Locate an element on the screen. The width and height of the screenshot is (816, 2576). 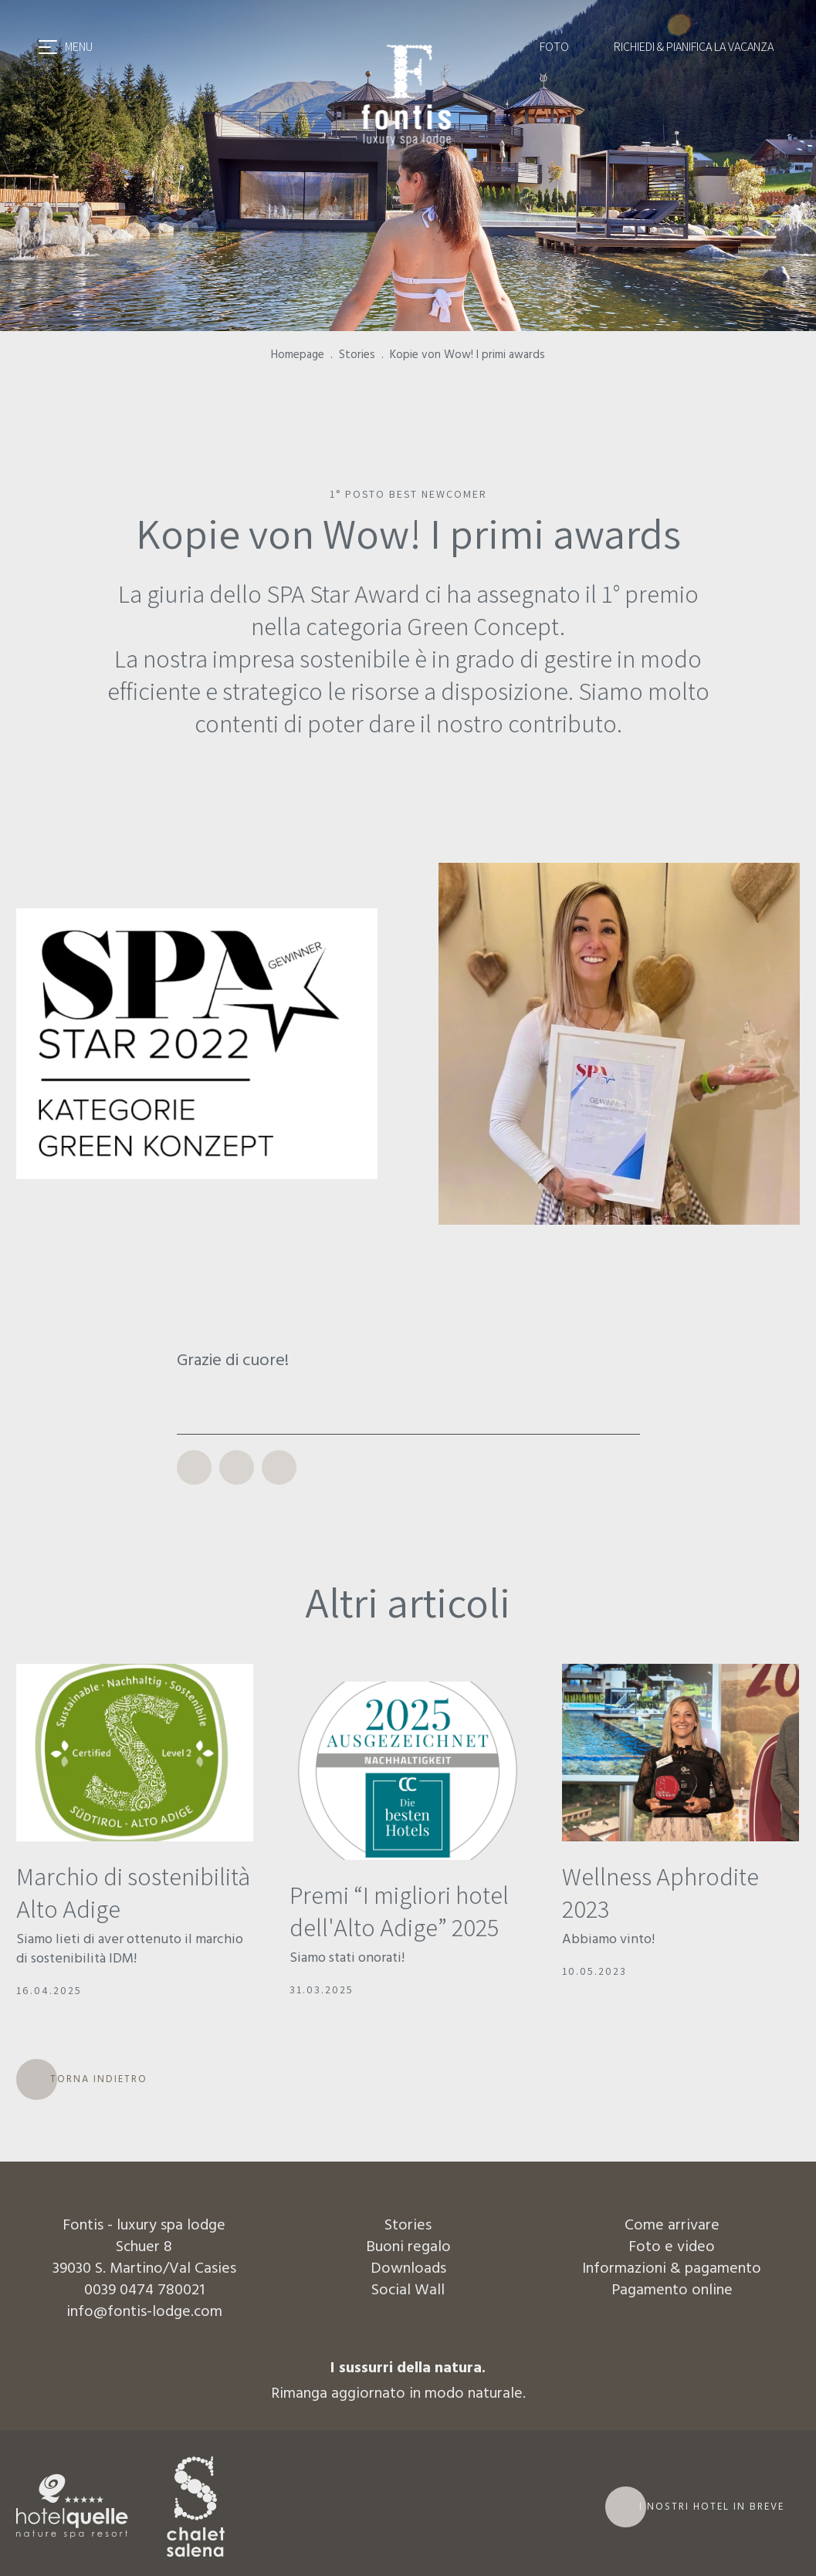
Homepage is located at coordinates (297, 355).